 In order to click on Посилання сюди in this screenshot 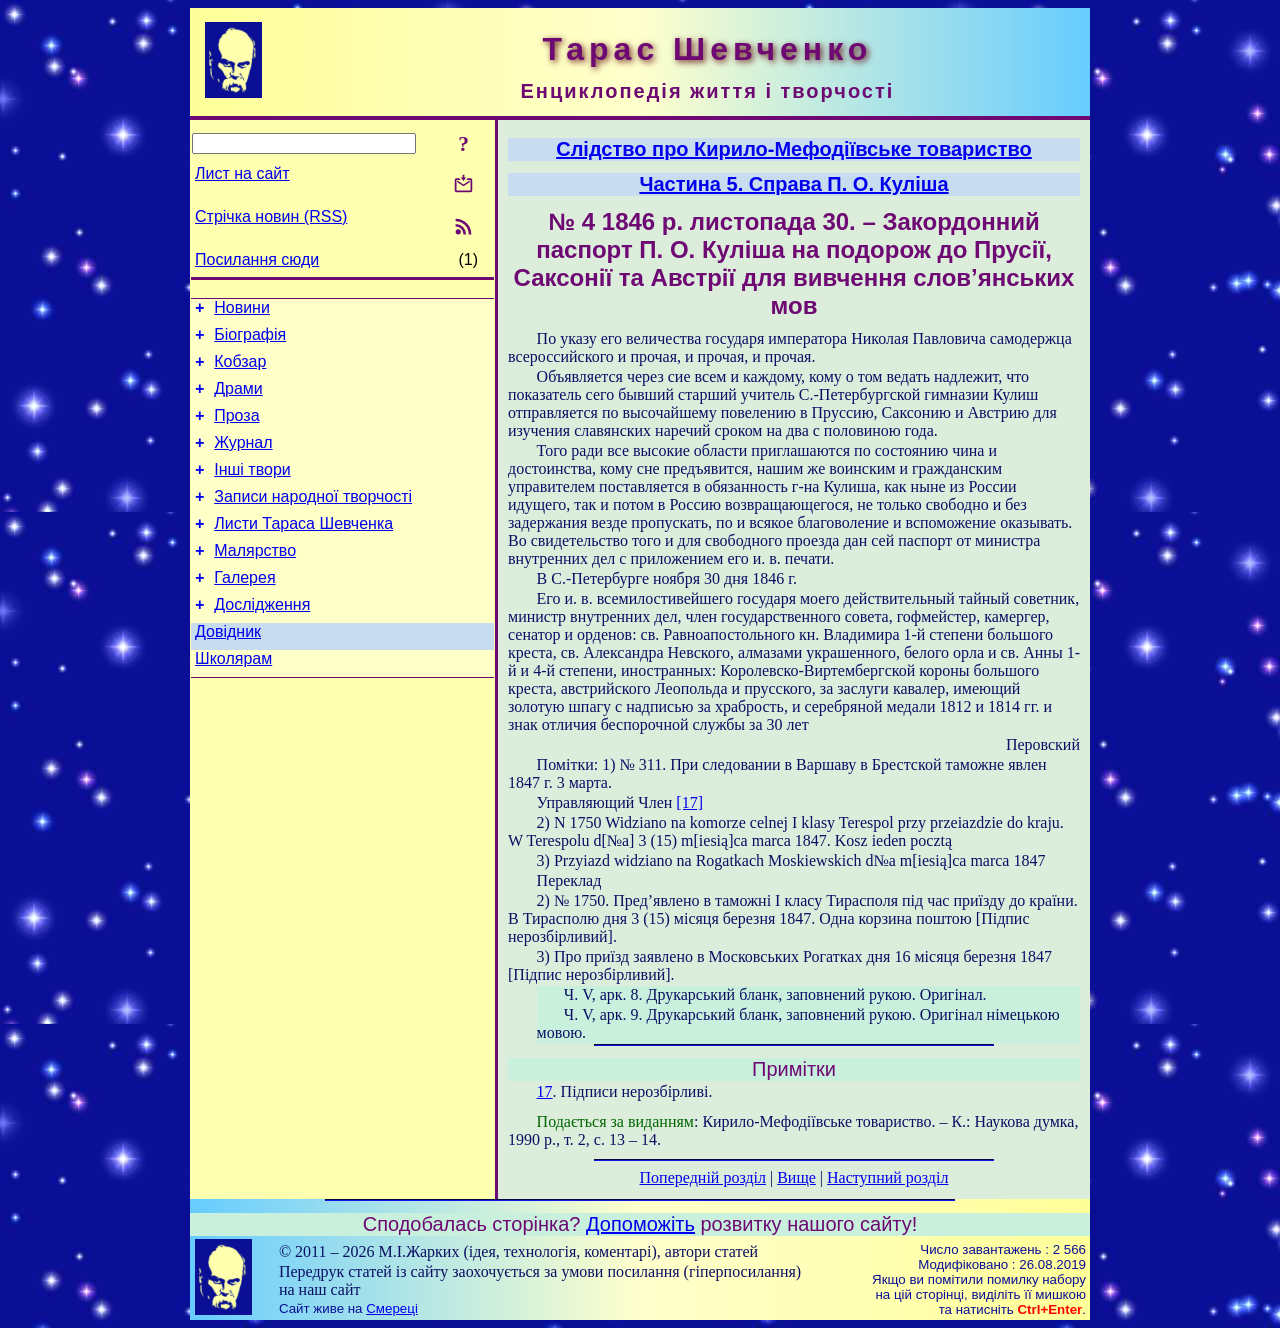, I will do `click(257, 259)`.